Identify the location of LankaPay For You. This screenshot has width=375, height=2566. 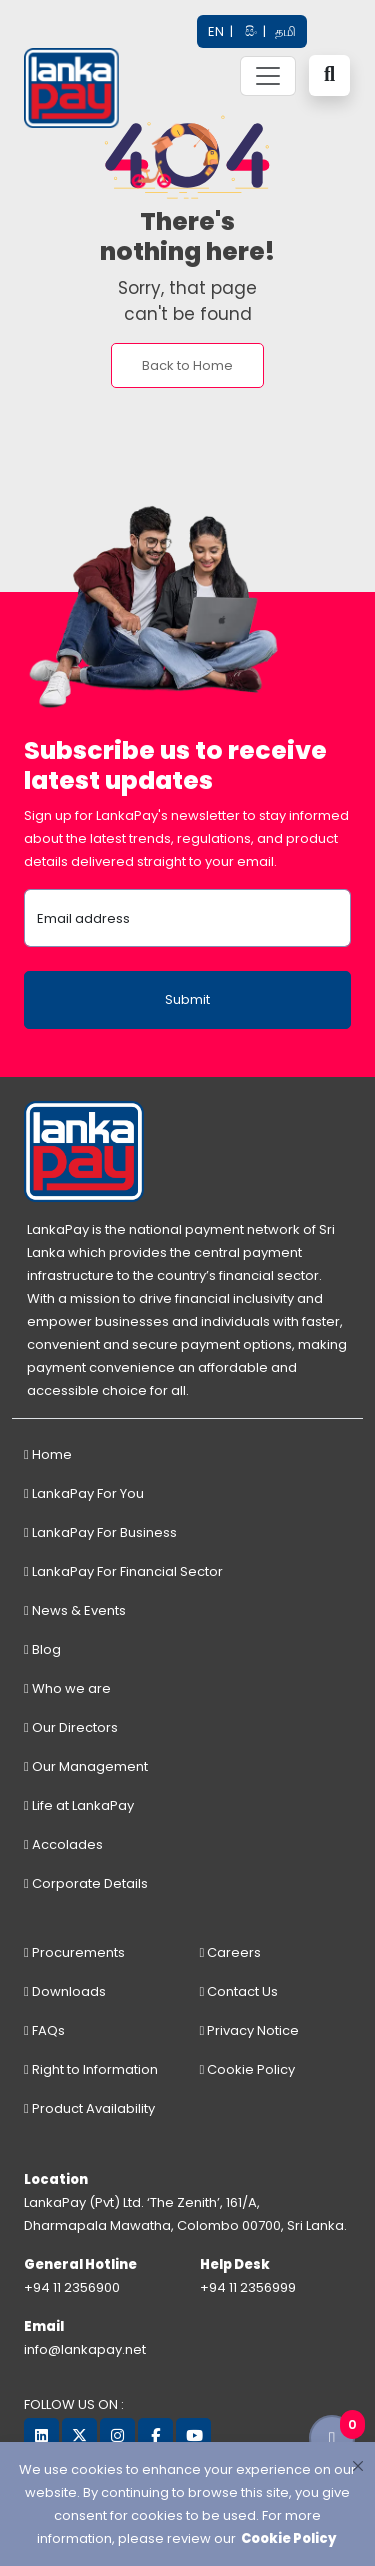
(84, 1493).